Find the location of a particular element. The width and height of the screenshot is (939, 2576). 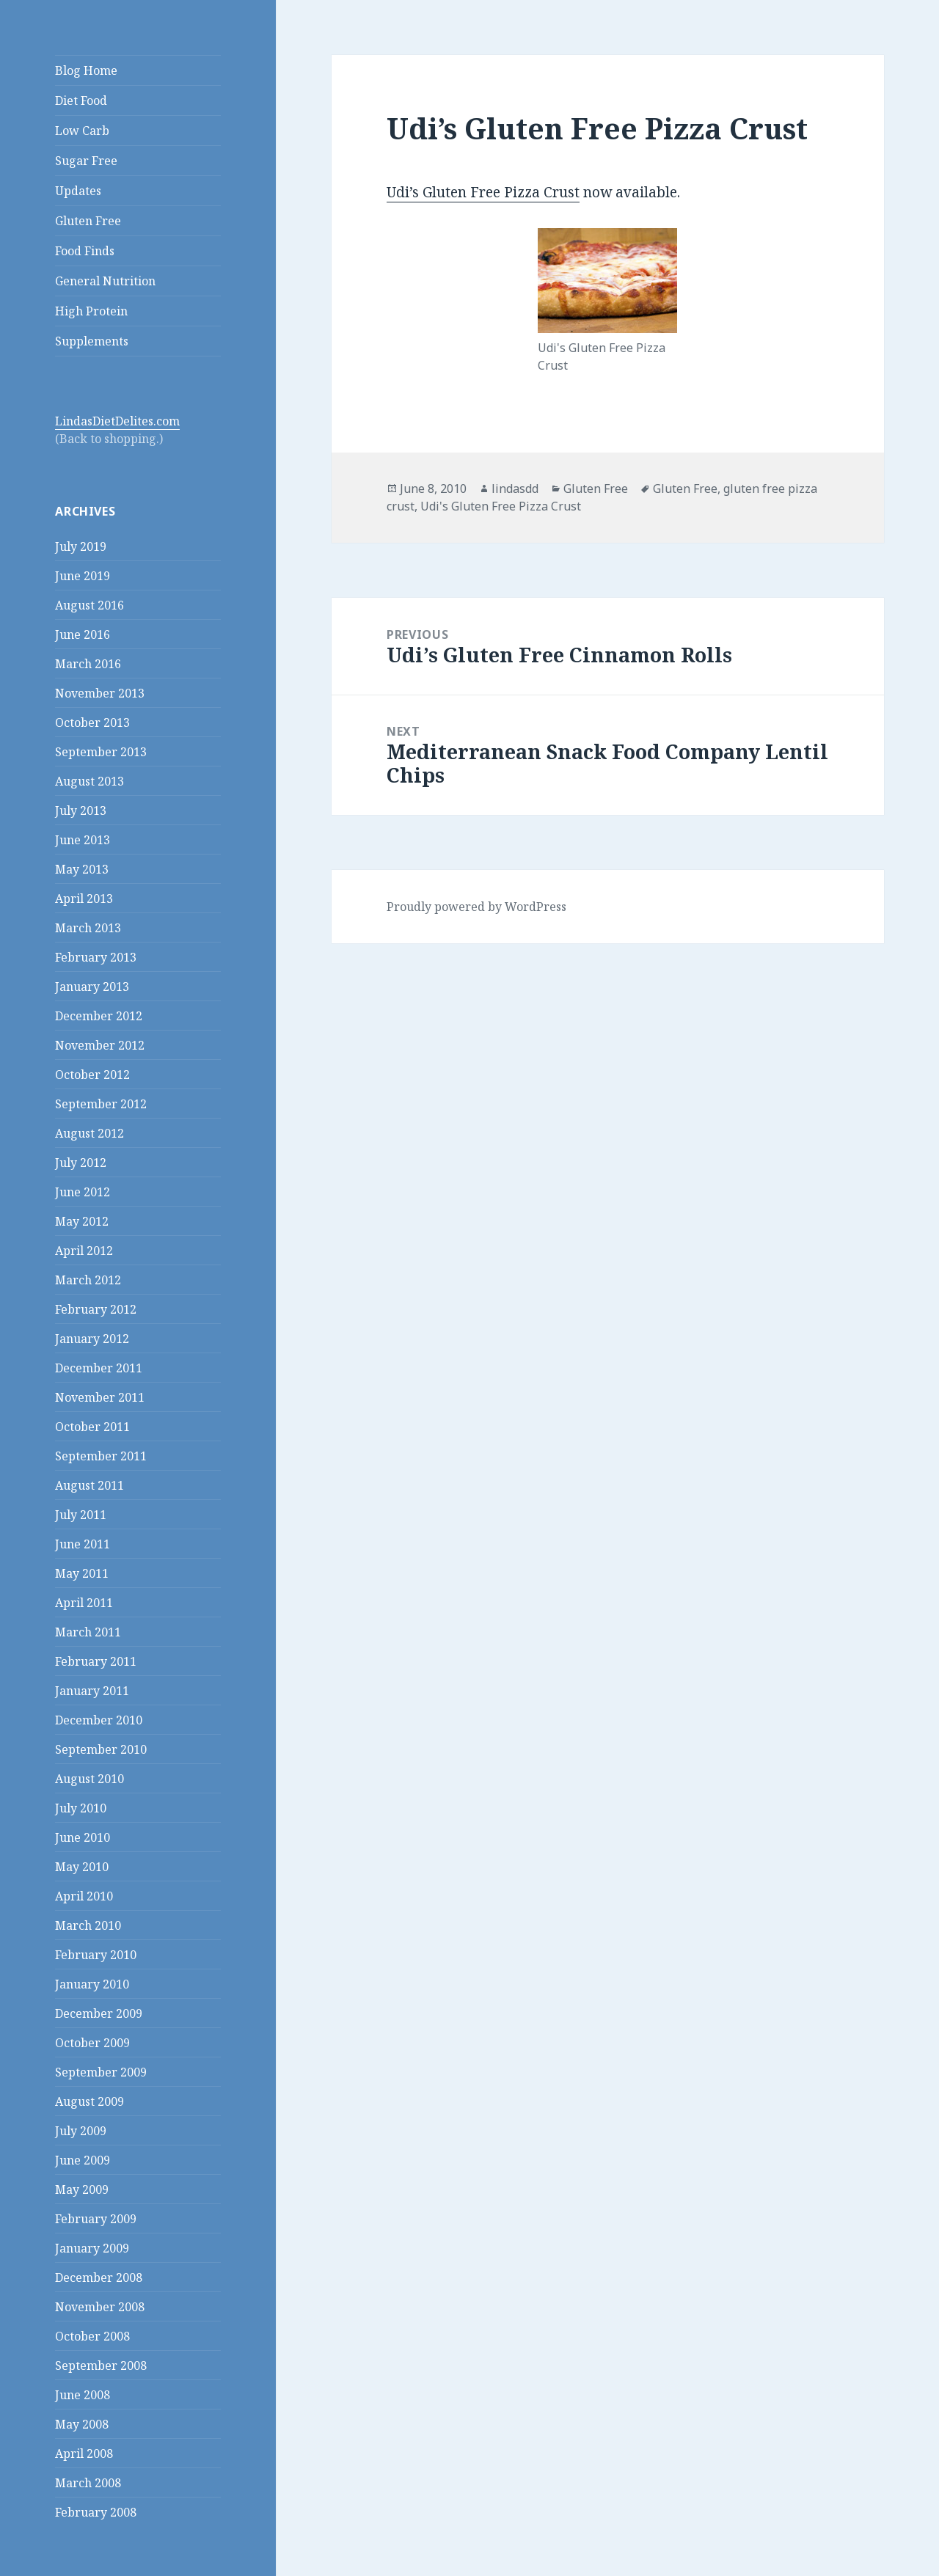

Udi's Gluten Free Pizza Crust is located at coordinates (500, 506).